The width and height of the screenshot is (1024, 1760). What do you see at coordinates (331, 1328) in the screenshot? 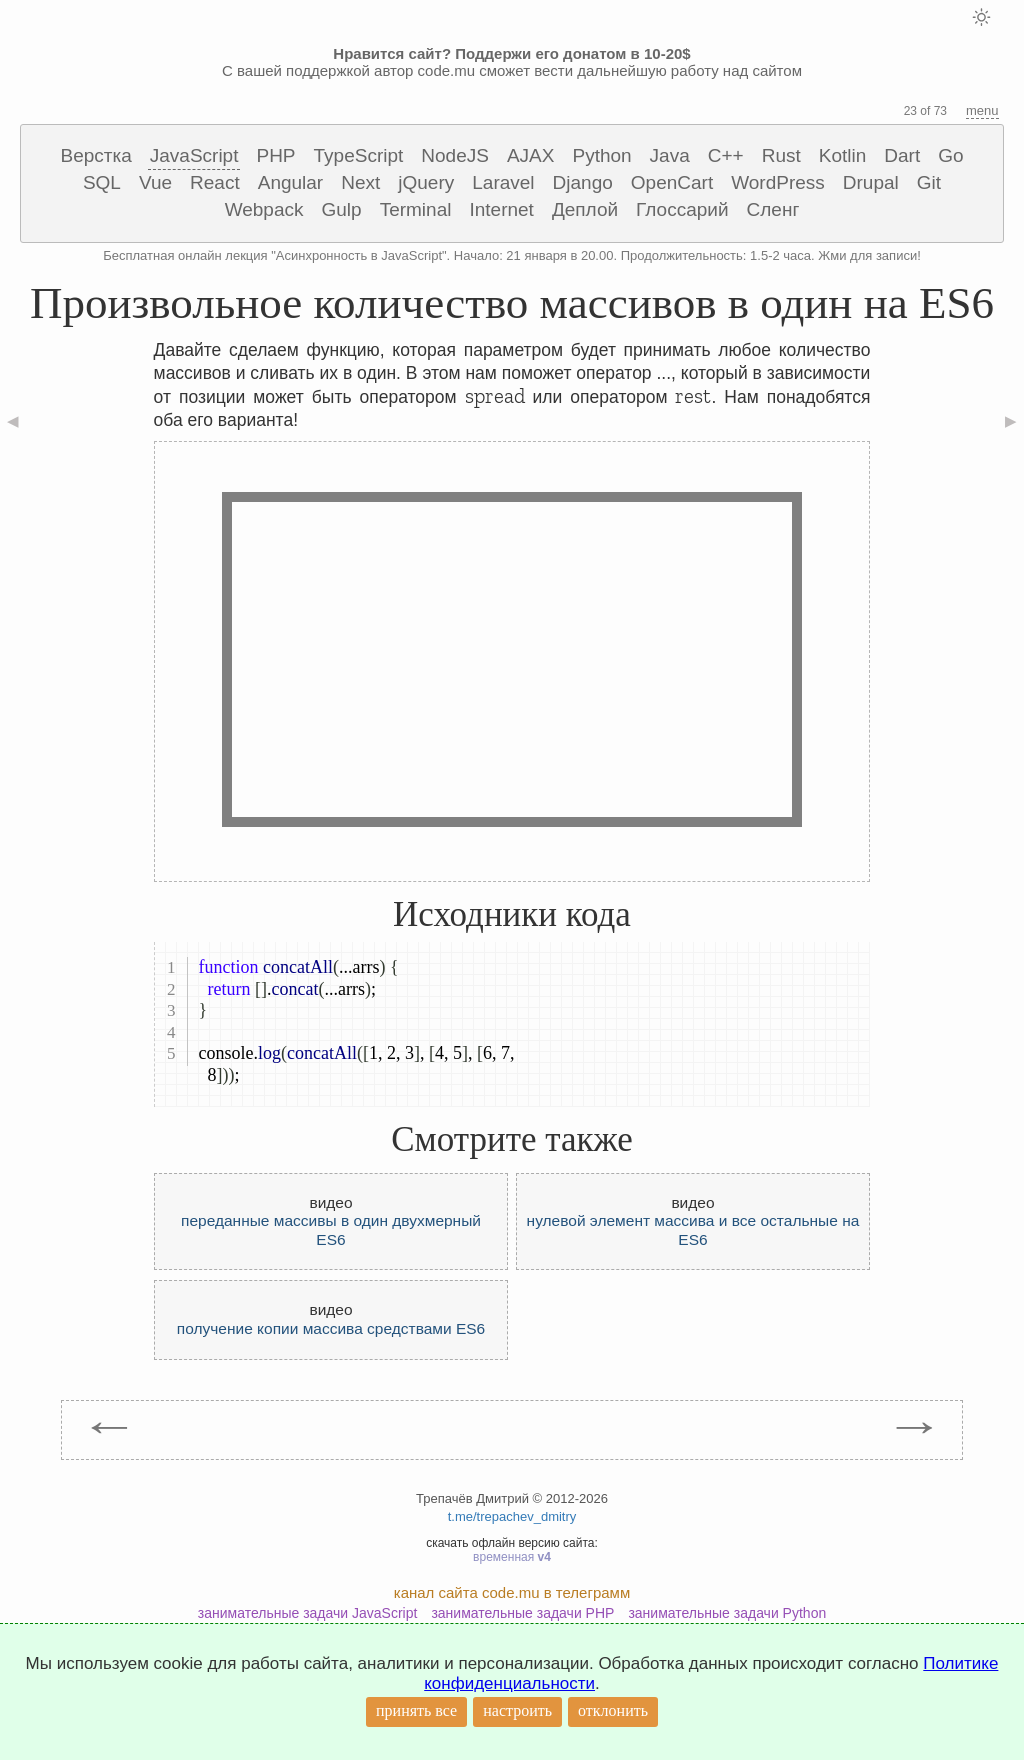
I see `получение копии массива средствами ES6` at bounding box center [331, 1328].